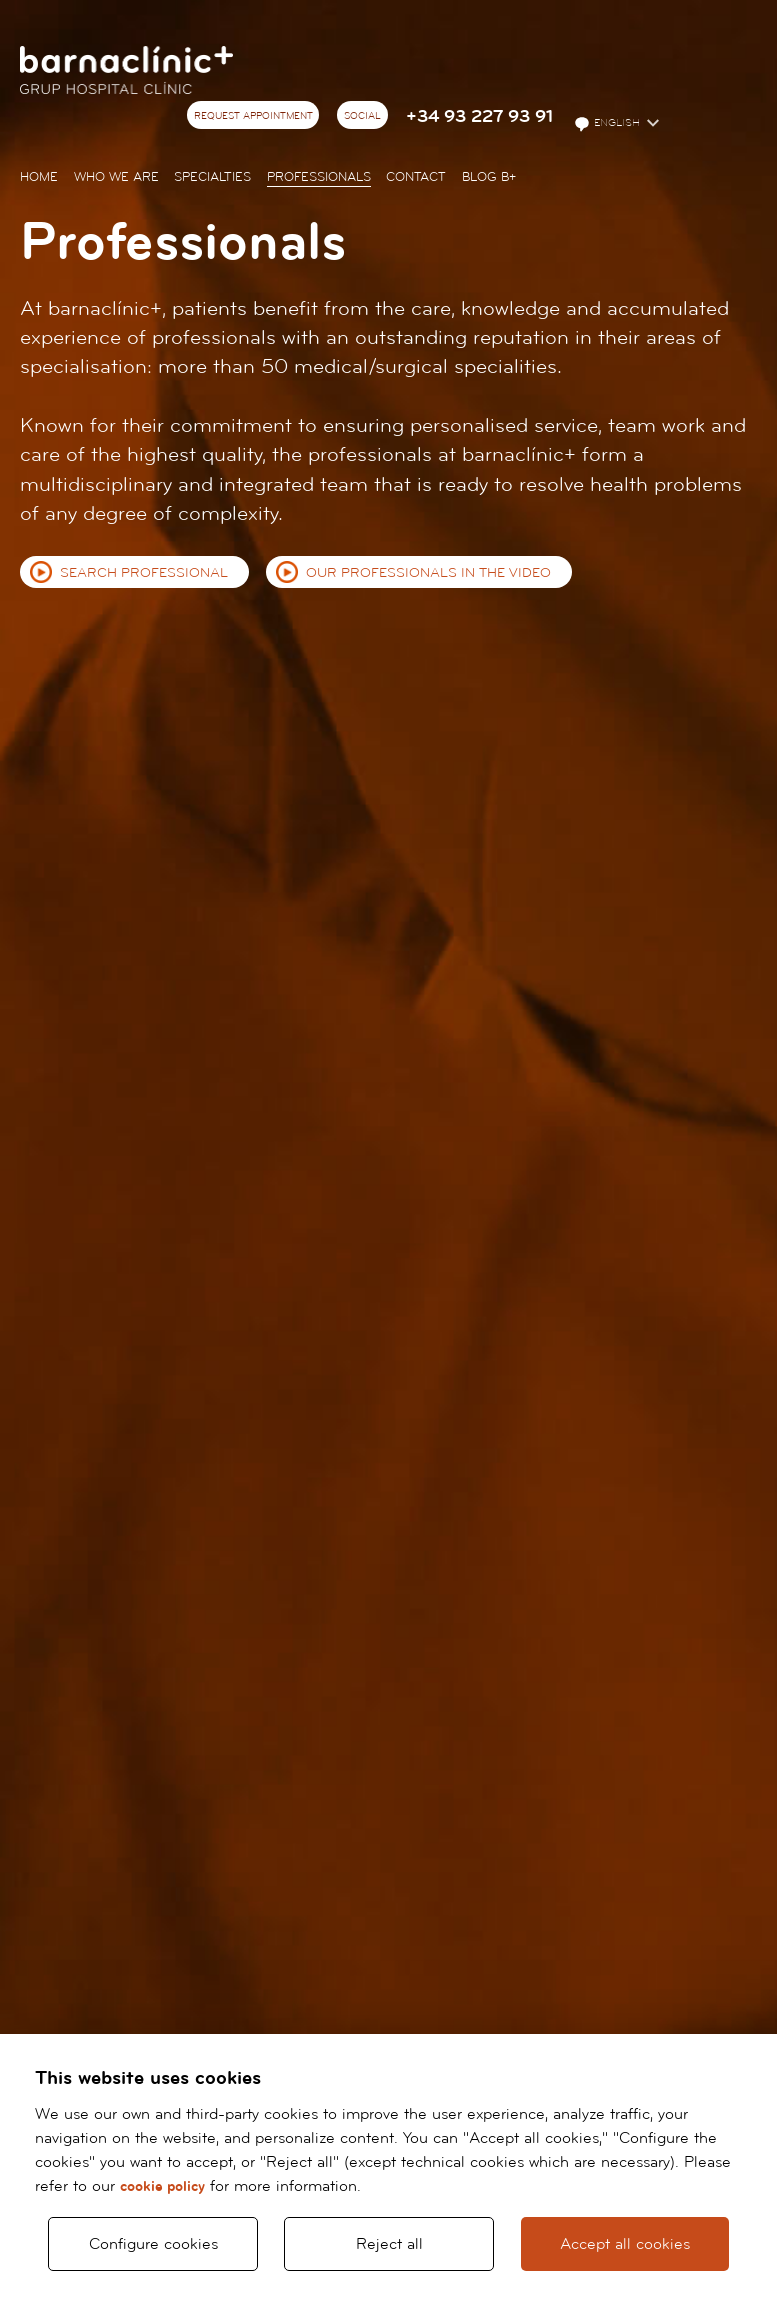 The height and width of the screenshot is (2313, 777). What do you see at coordinates (253, 116) in the screenshot?
I see `Request appointment` at bounding box center [253, 116].